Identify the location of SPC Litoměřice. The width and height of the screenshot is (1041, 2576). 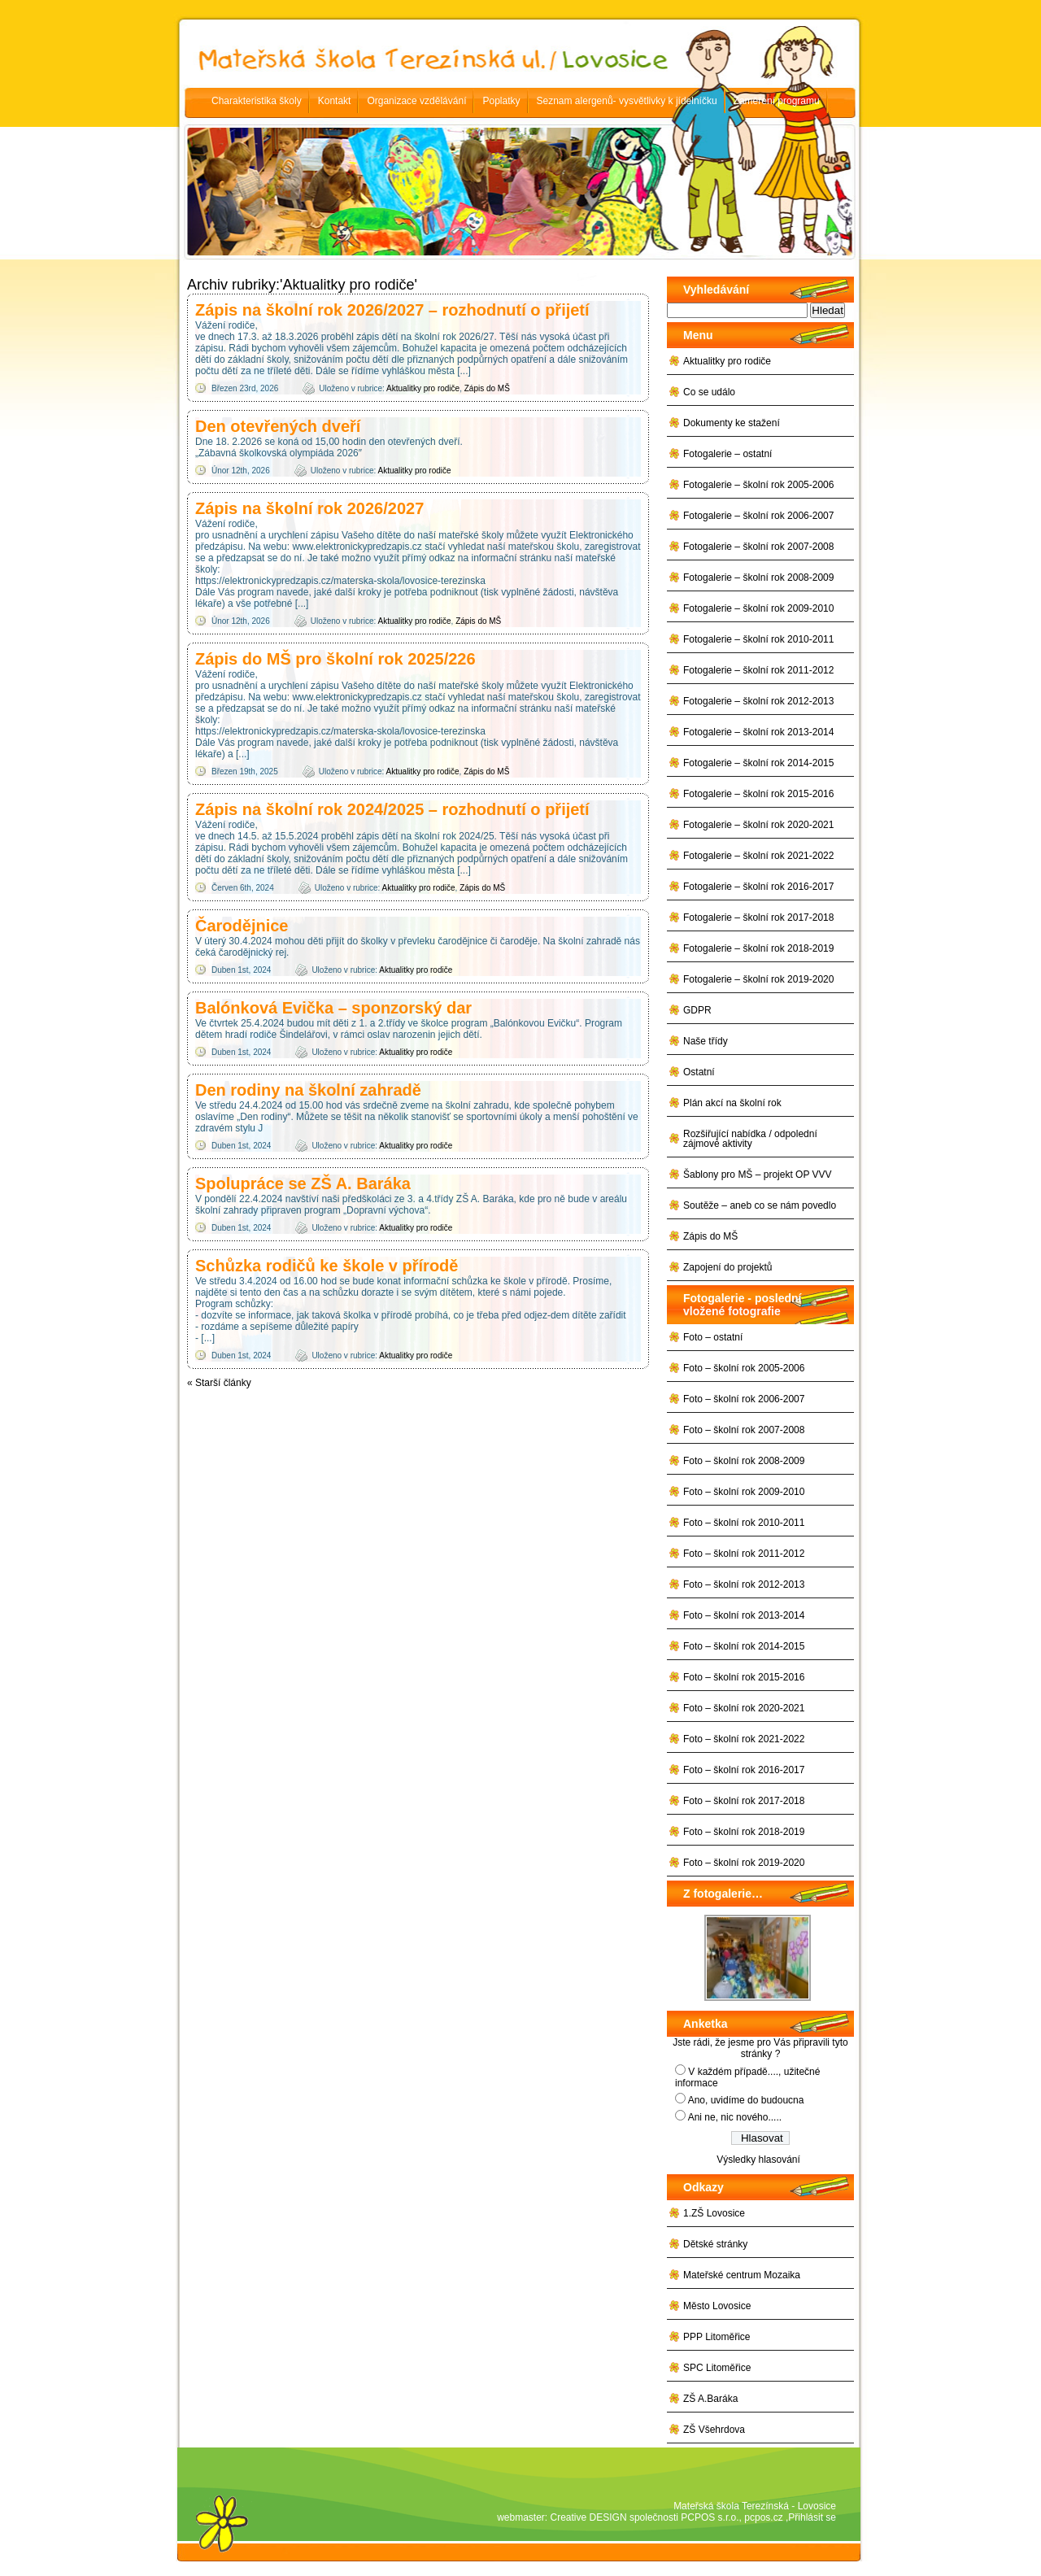
(717, 2367).